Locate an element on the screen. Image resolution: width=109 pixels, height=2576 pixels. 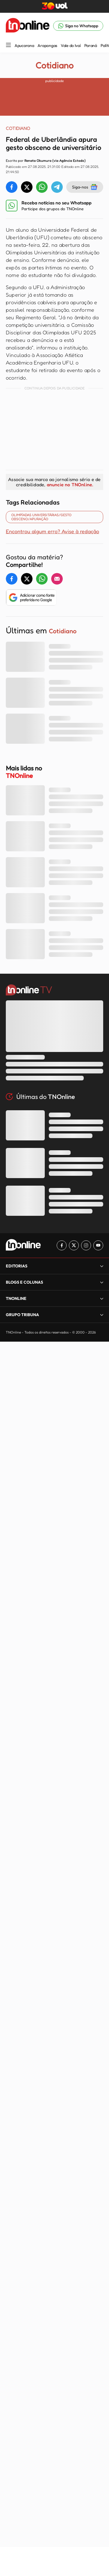
[Menu Lateral] is located at coordinates (8, 45).